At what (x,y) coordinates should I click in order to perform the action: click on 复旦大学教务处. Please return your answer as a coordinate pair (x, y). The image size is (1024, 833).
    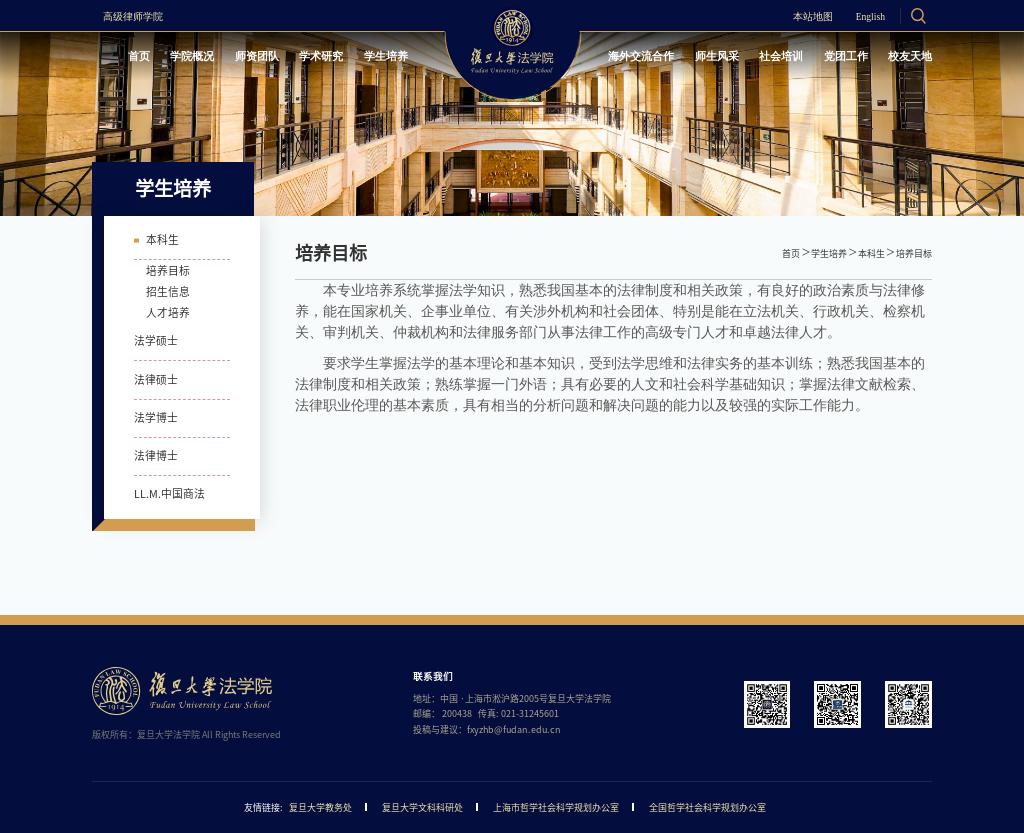
    Looking at the image, I should click on (320, 807).